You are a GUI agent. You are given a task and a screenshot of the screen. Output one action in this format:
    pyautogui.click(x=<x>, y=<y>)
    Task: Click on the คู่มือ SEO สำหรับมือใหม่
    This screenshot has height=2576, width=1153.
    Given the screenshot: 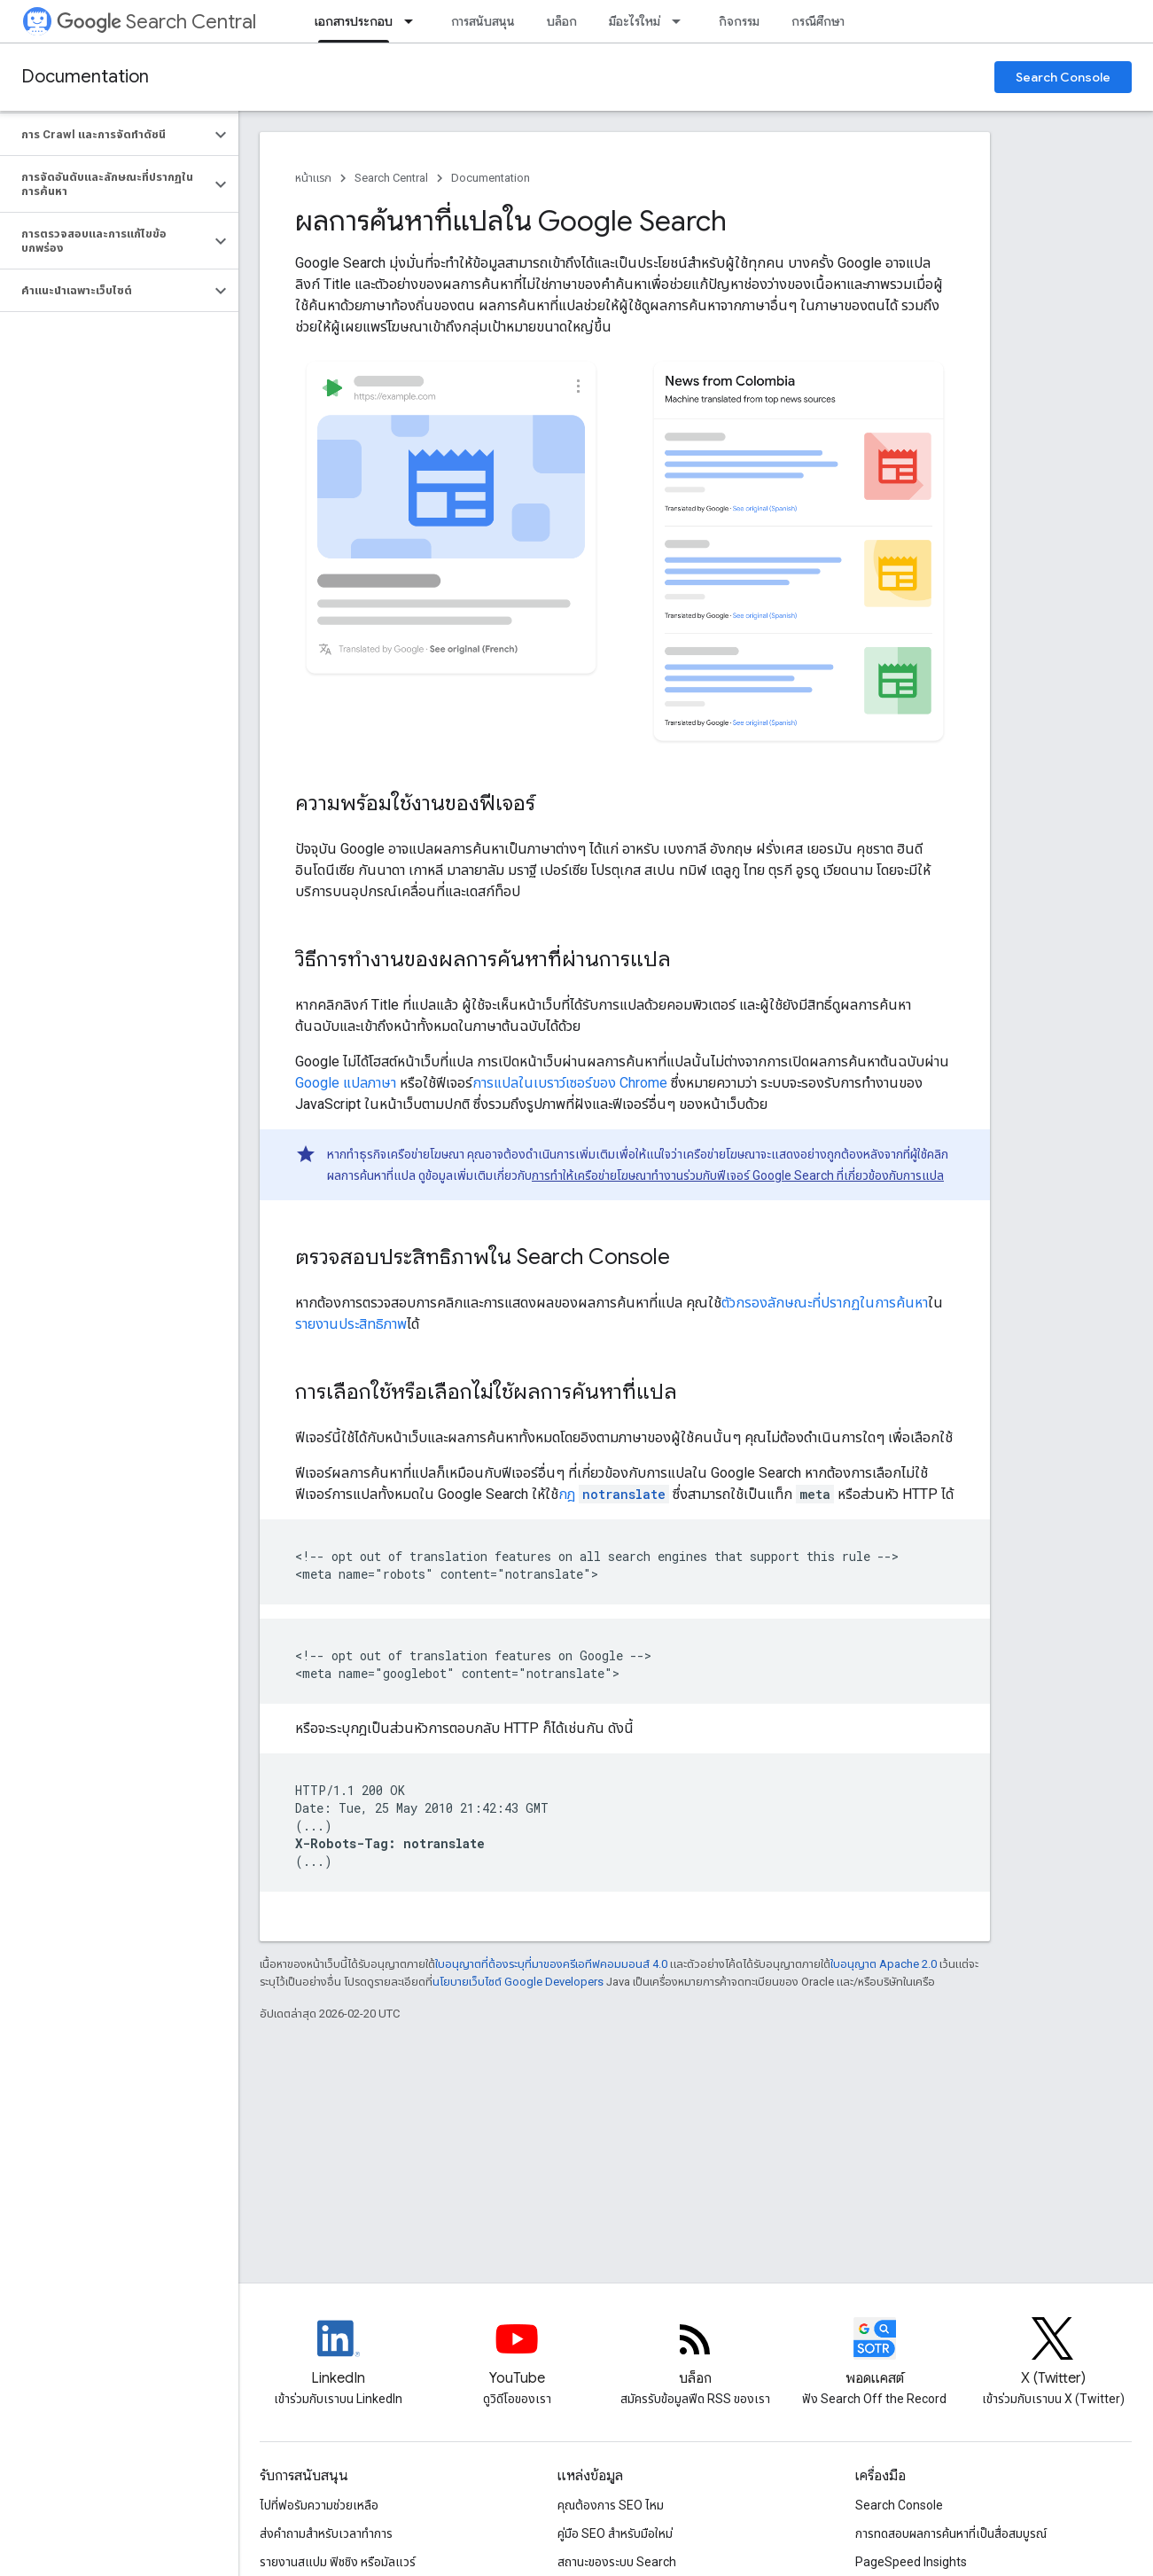 What is the action you would take?
    pyautogui.click(x=615, y=2533)
    